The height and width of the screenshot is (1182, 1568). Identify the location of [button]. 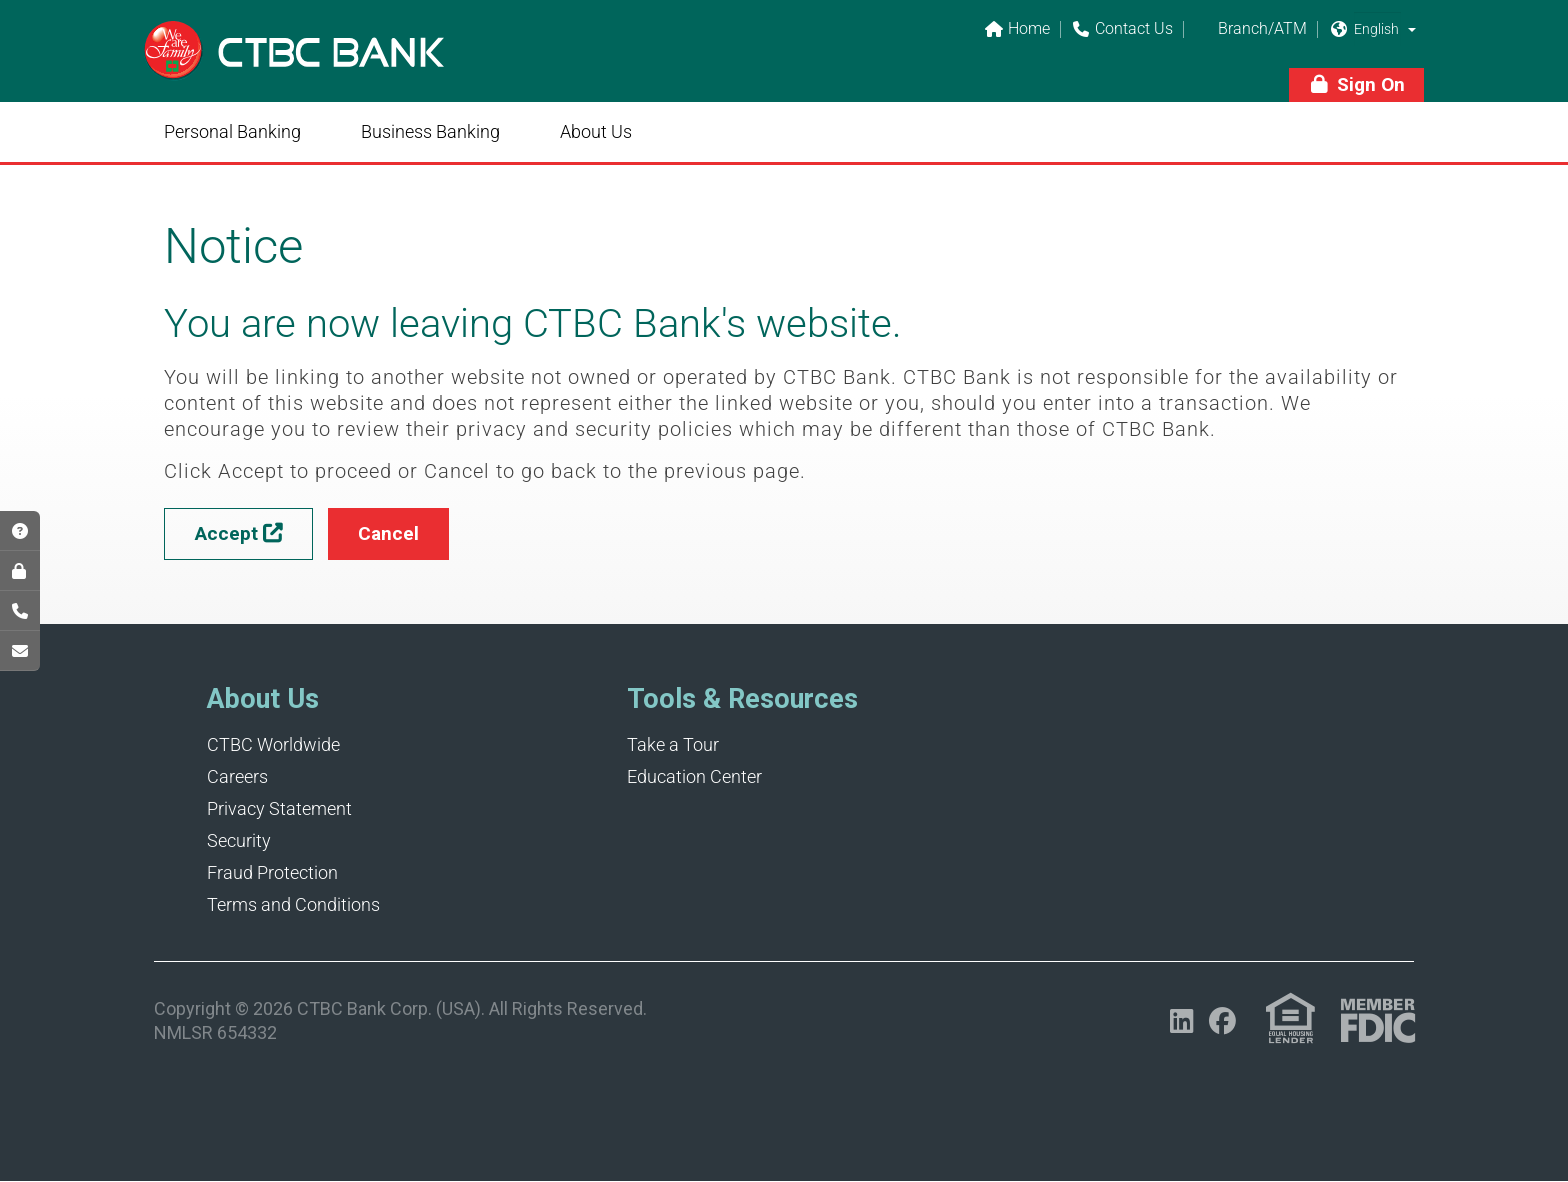
(1412, 29).